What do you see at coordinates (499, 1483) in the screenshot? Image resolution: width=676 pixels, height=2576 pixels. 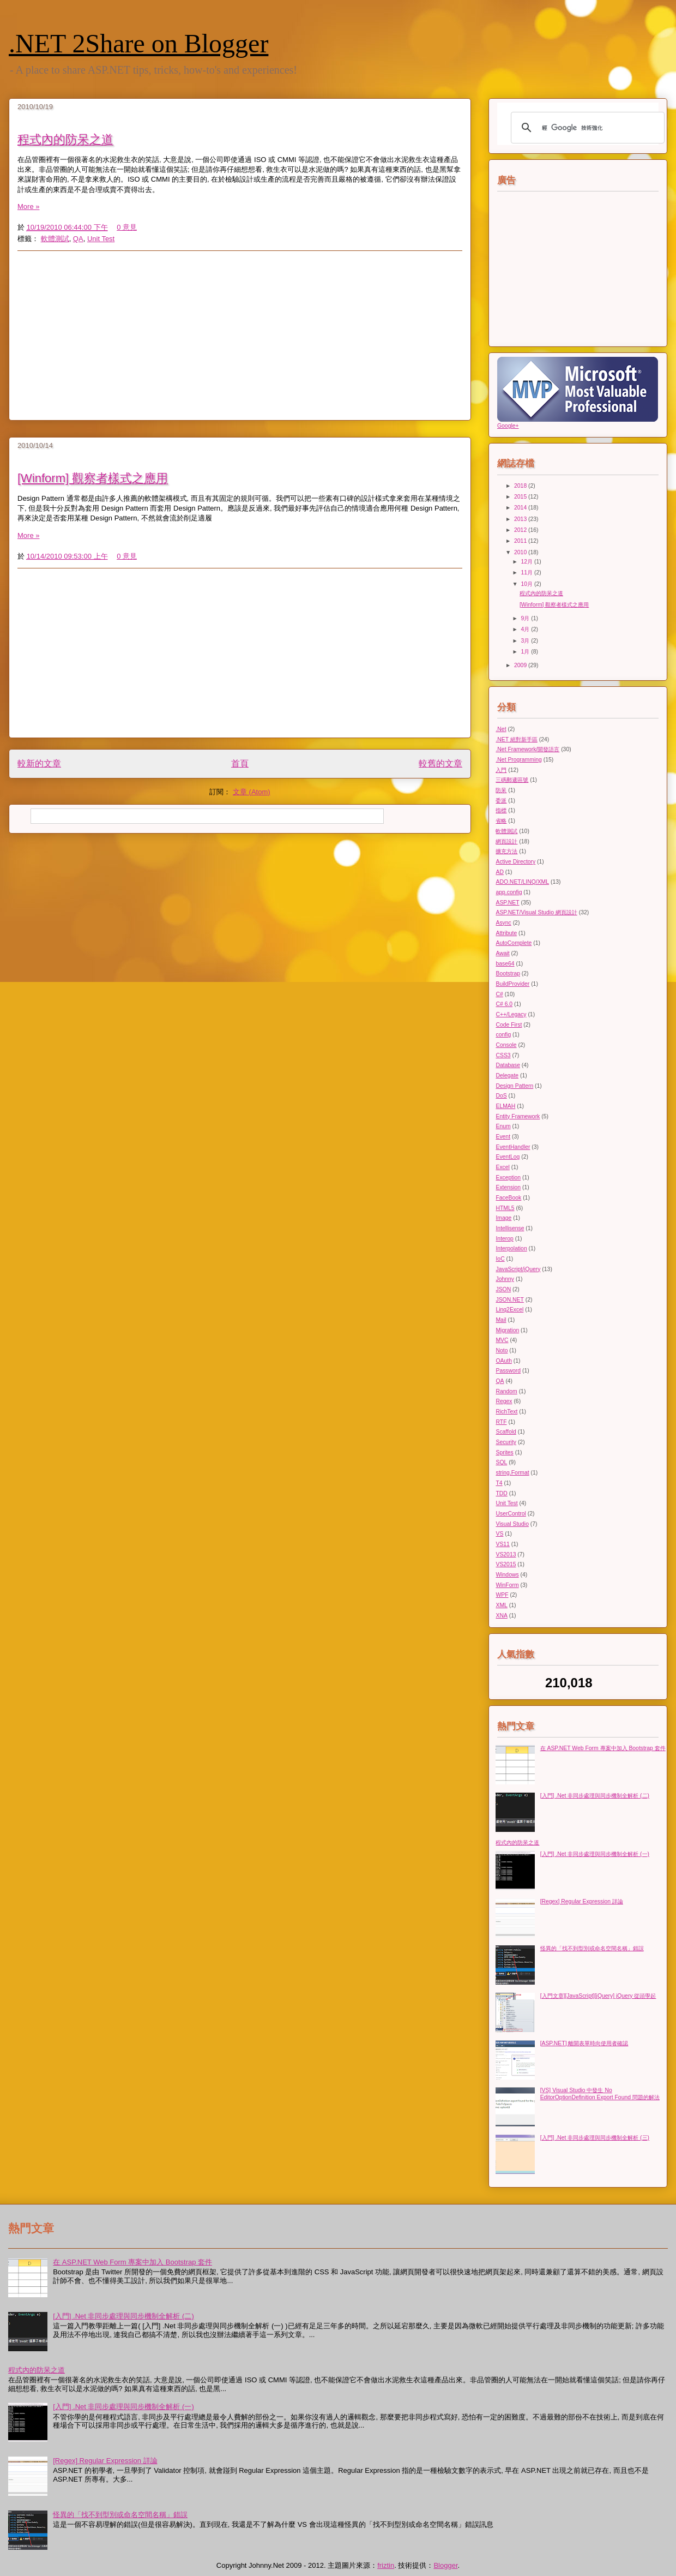 I see `T4` at bounding box center [499, 1483].